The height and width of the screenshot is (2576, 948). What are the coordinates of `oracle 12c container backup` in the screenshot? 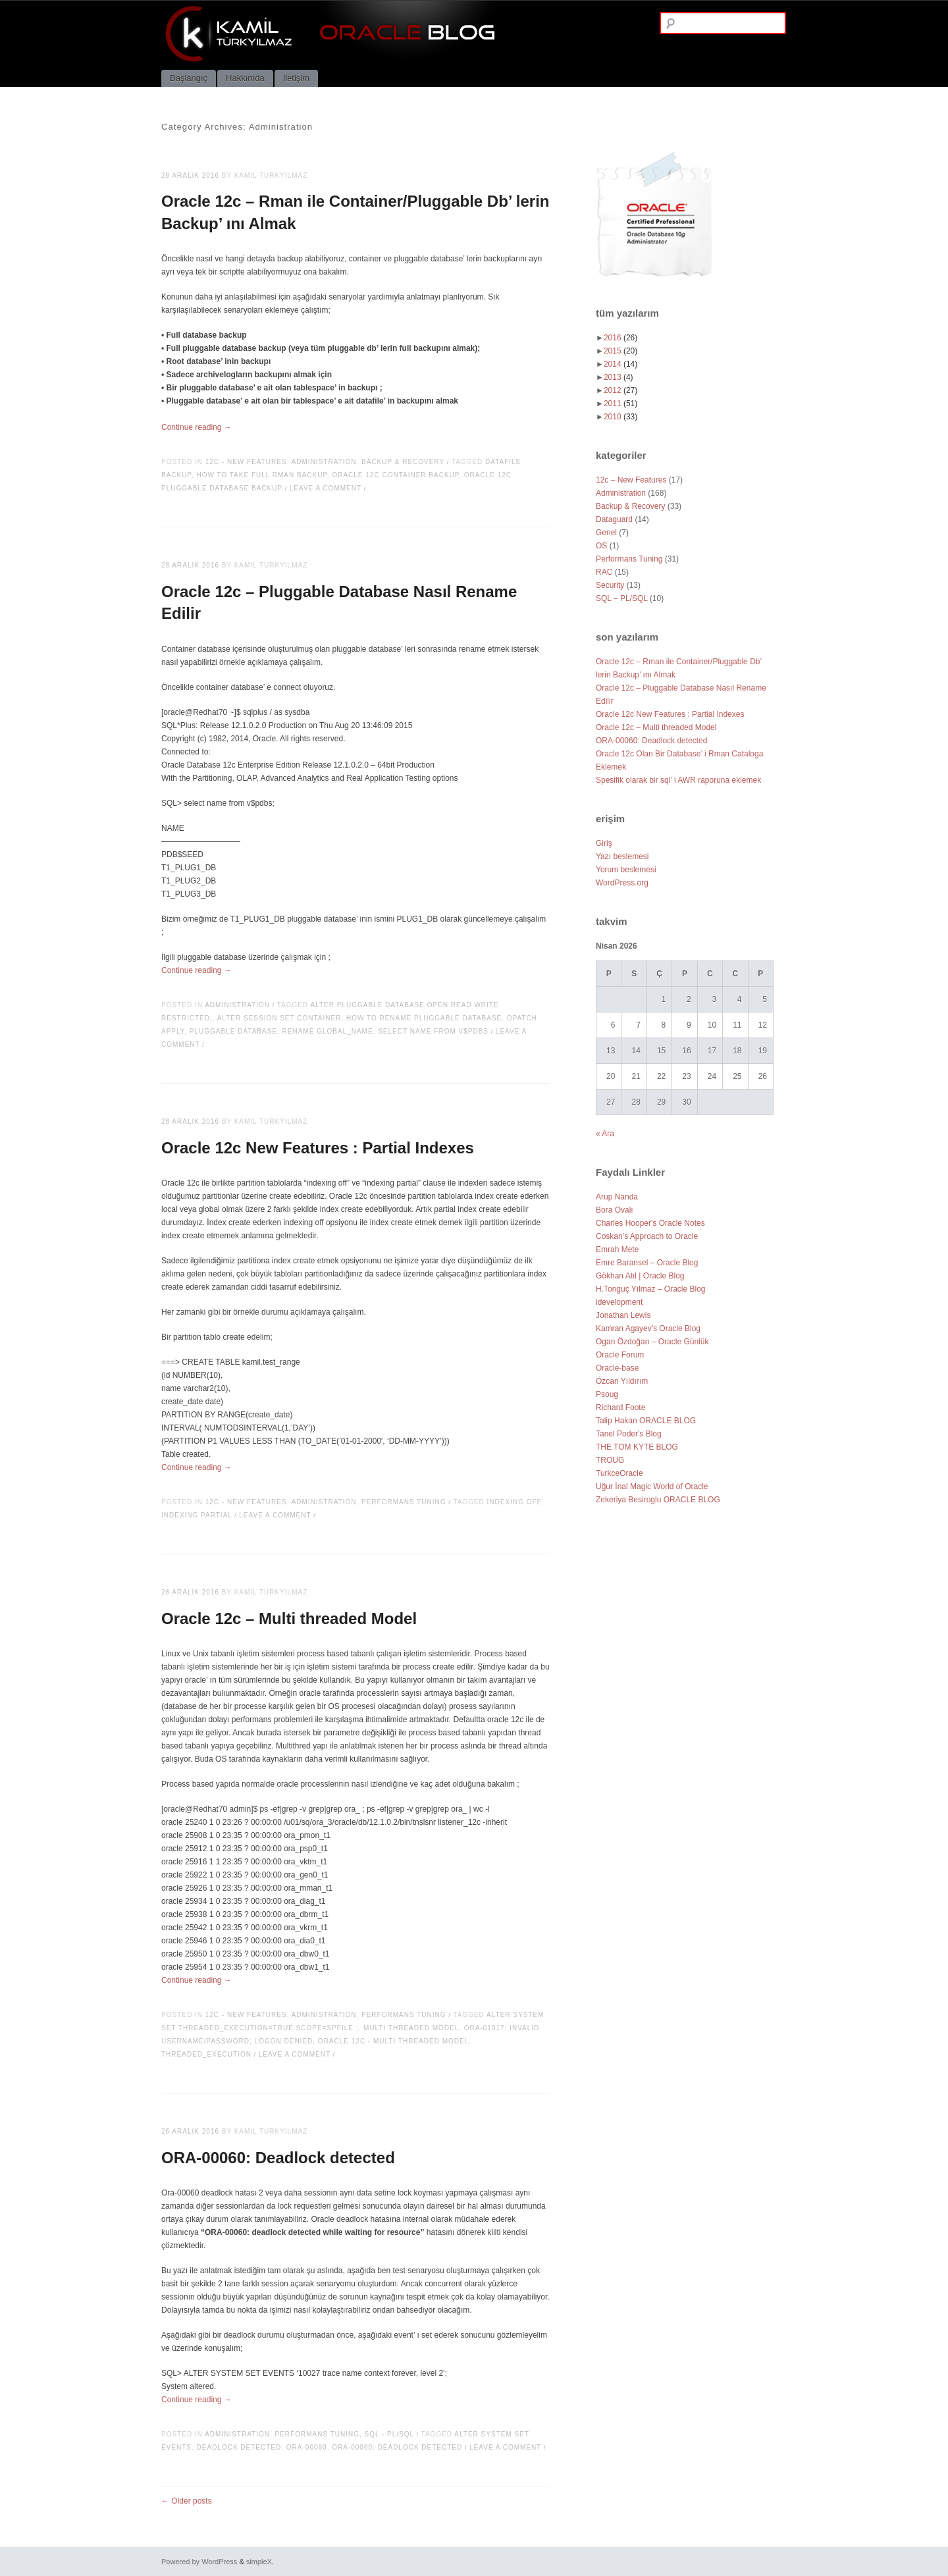 It's located at (395, 475).